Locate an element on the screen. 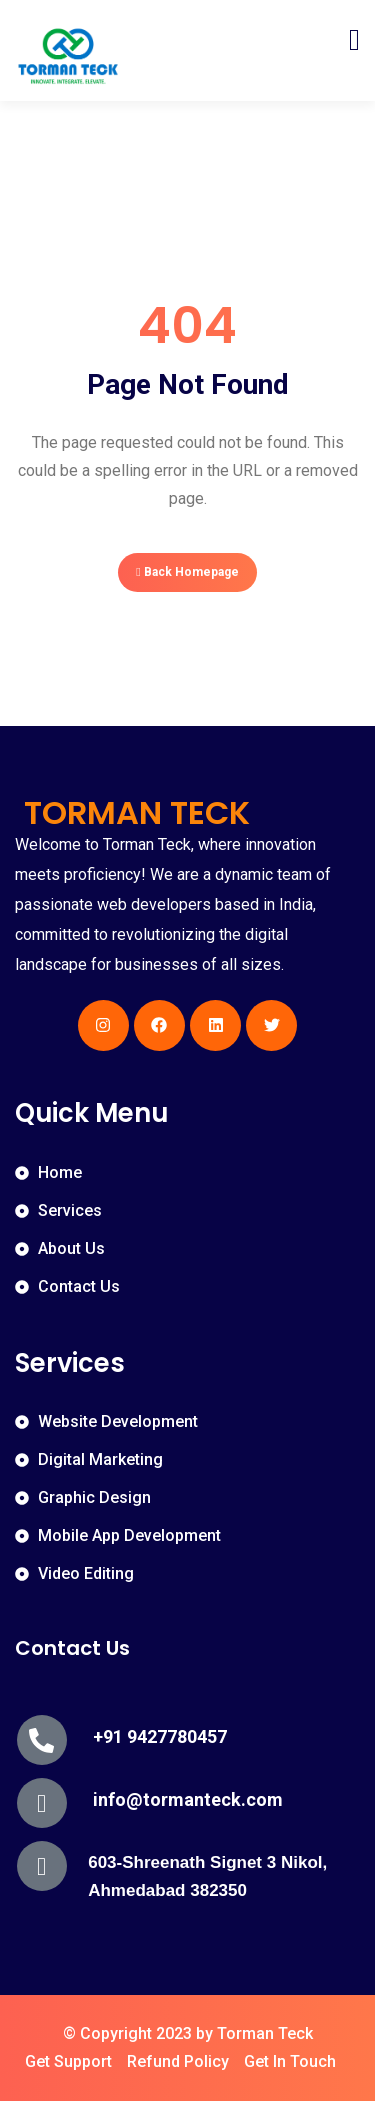  Back Homepage is located at coordinates (187, 572).